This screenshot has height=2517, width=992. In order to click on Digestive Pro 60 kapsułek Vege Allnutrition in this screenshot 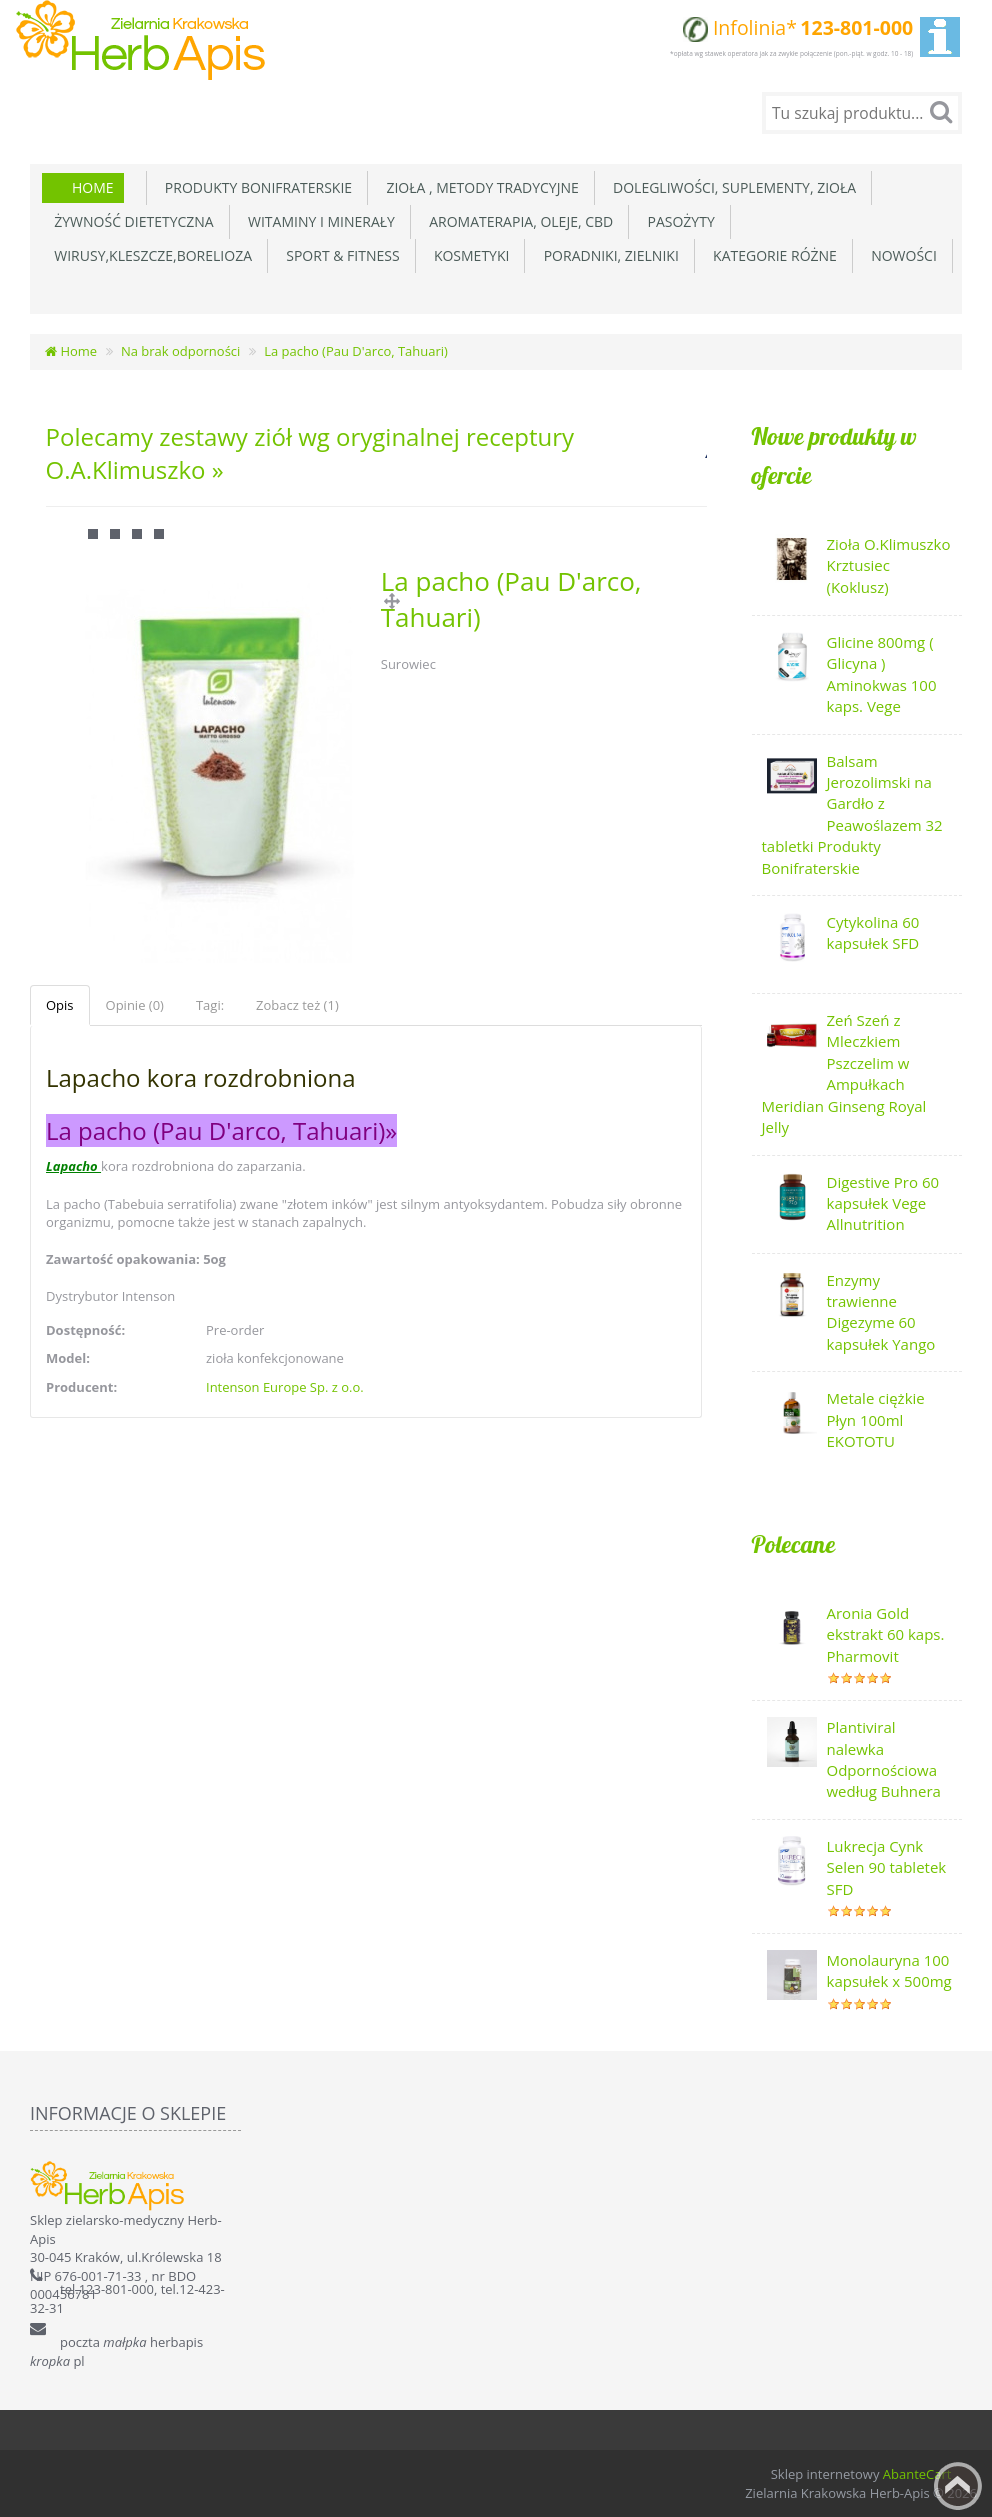, I will do `click(883, 1203)`.